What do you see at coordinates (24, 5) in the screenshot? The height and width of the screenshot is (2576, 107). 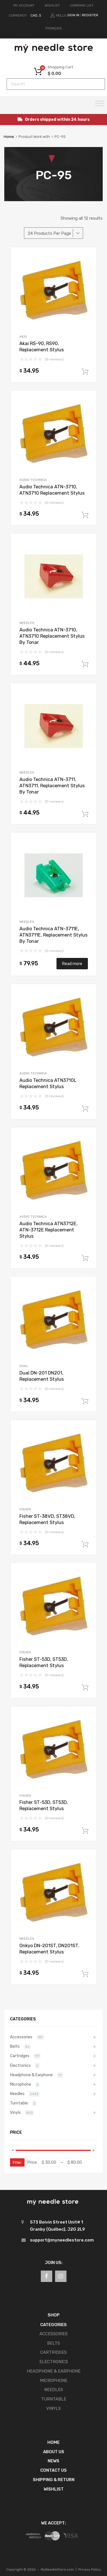 I see `MY ACCOUNT` at bounding box center [24, 5].